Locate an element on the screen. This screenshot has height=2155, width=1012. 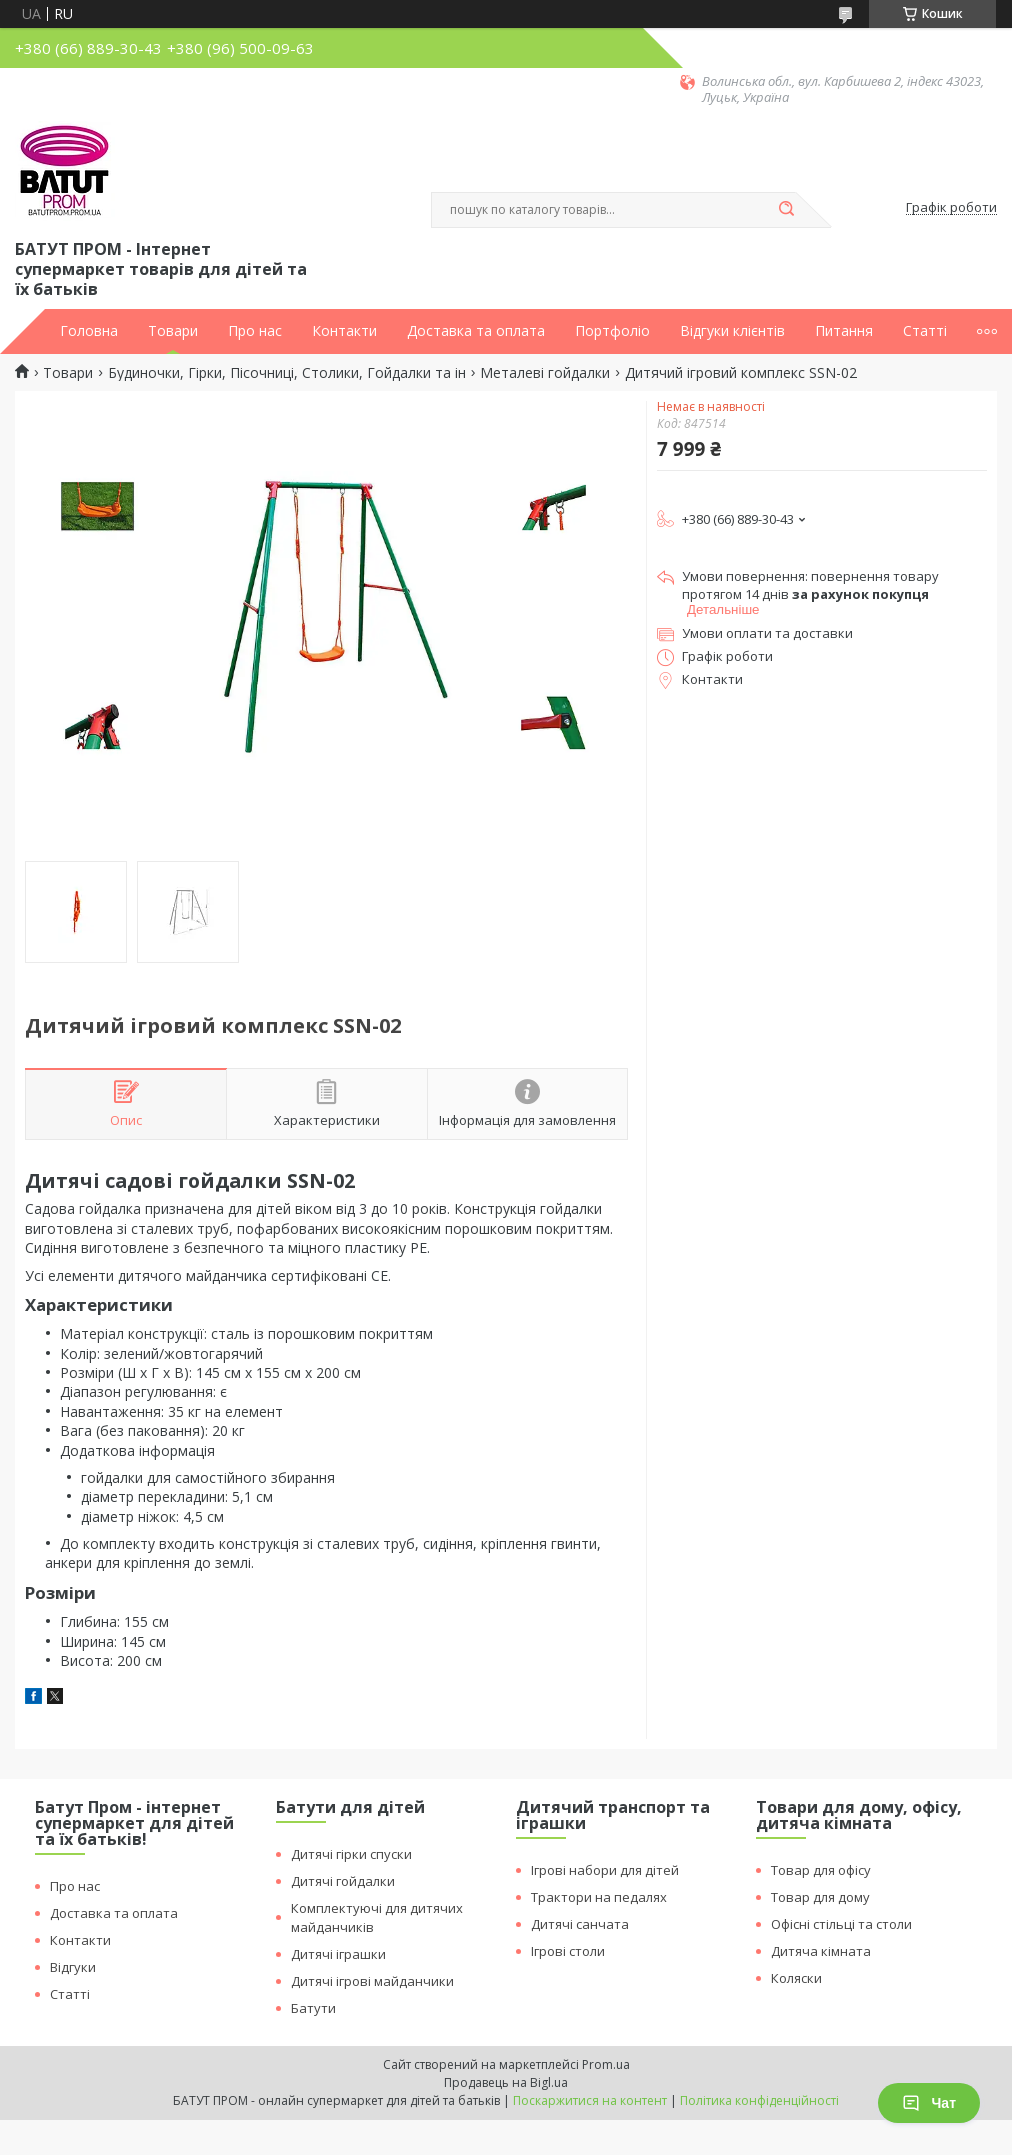
Коляски is located at coordinates (796, 1978).